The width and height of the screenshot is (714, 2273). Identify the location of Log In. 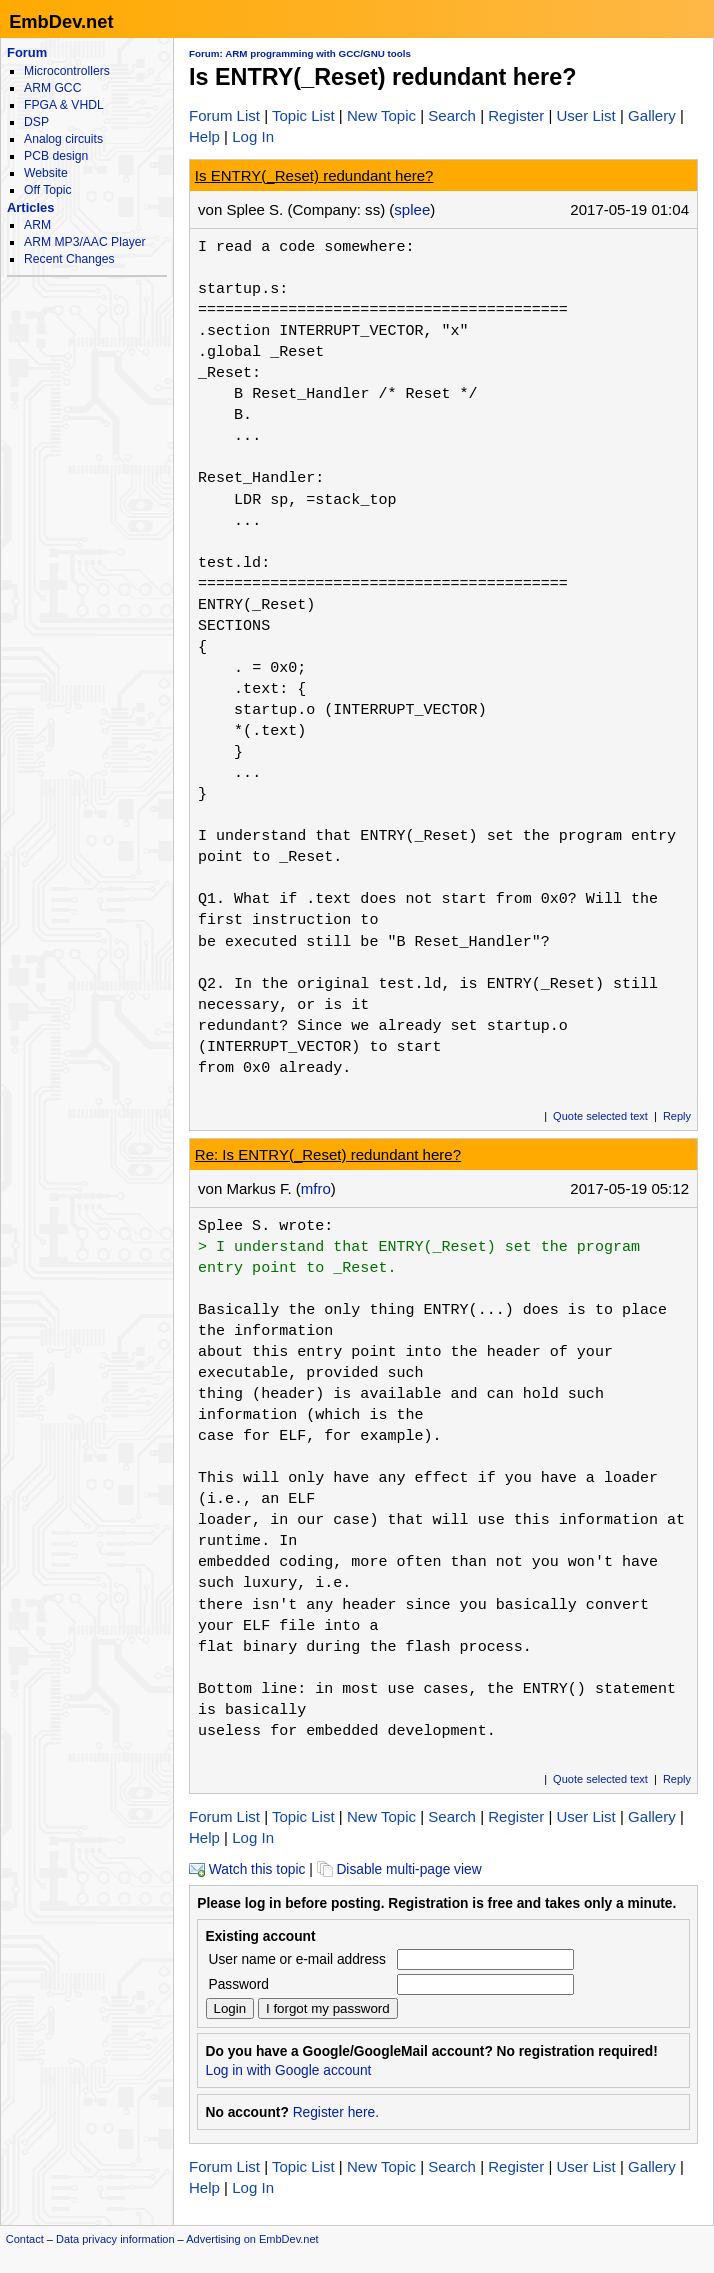
(253, 136).